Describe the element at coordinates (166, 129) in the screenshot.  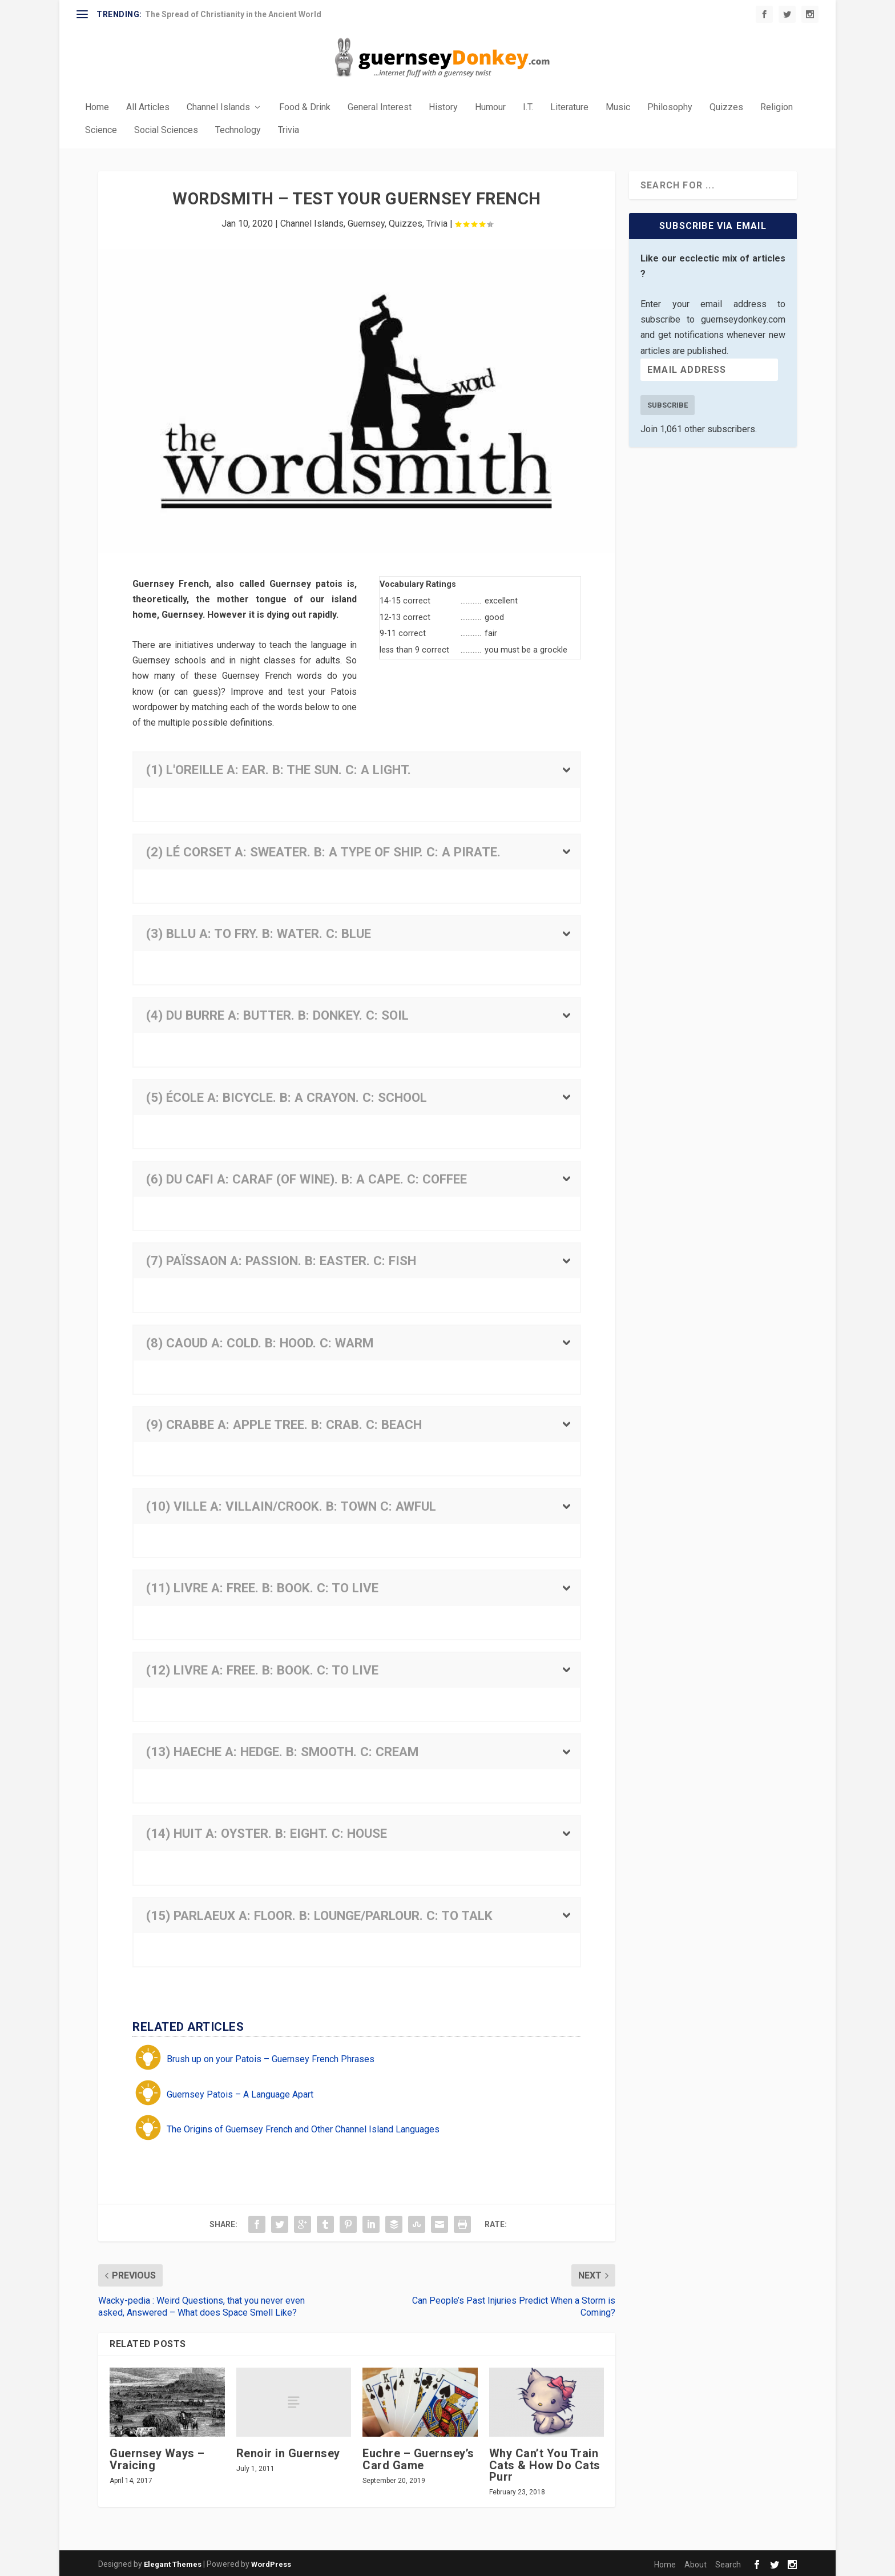
I see `Social Sciences` at that location.